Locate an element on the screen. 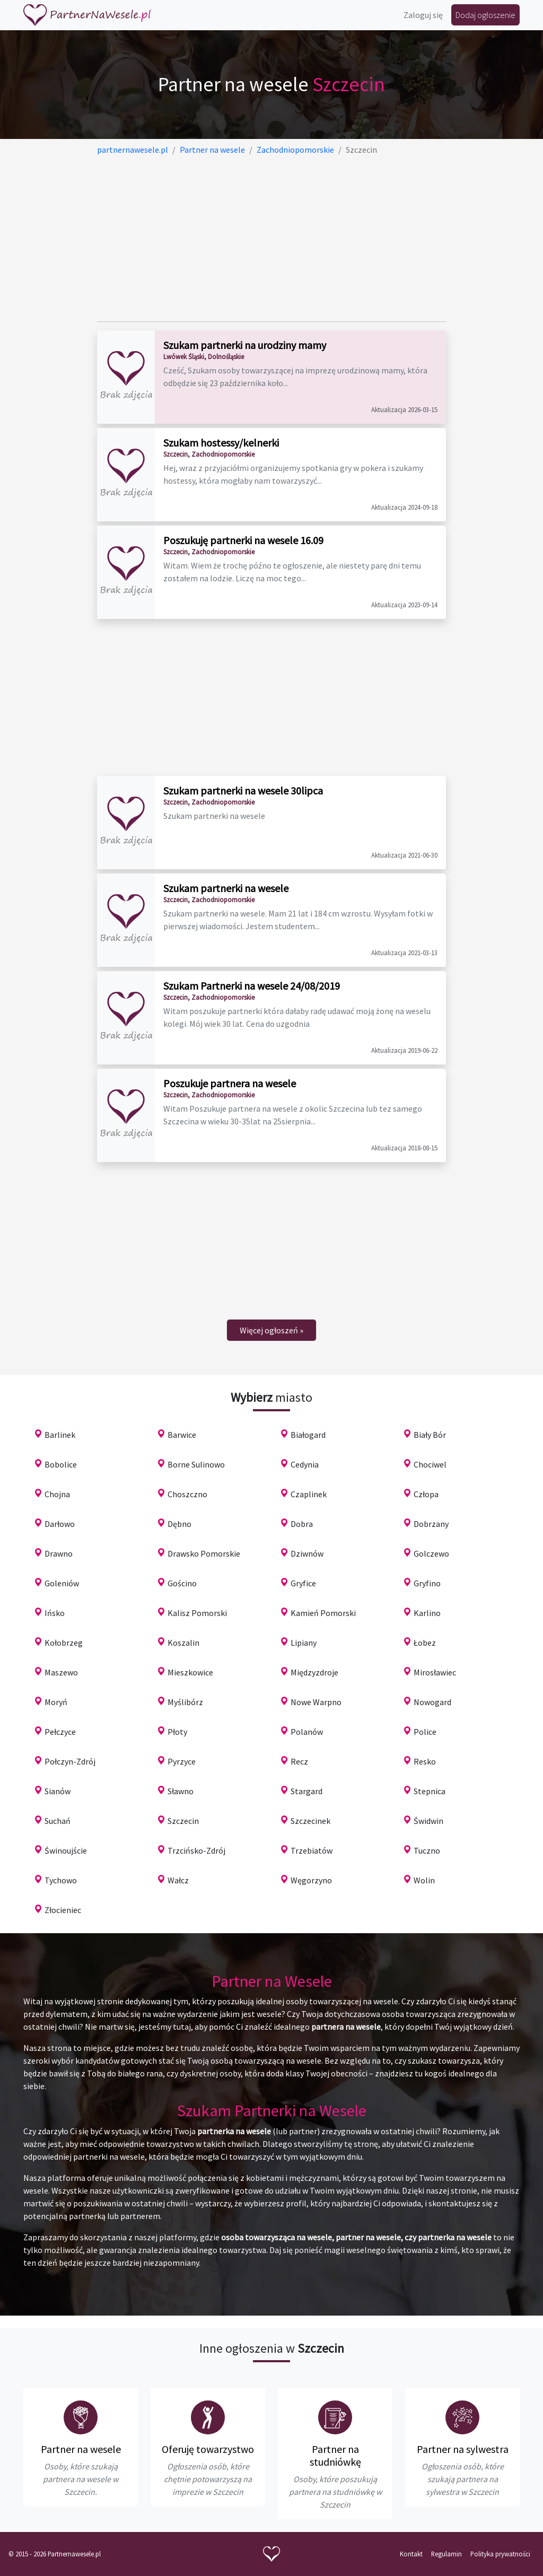 The width and height of the screenshot is (543, 2576). Biały Bór is located at coordinates (430, 1434).